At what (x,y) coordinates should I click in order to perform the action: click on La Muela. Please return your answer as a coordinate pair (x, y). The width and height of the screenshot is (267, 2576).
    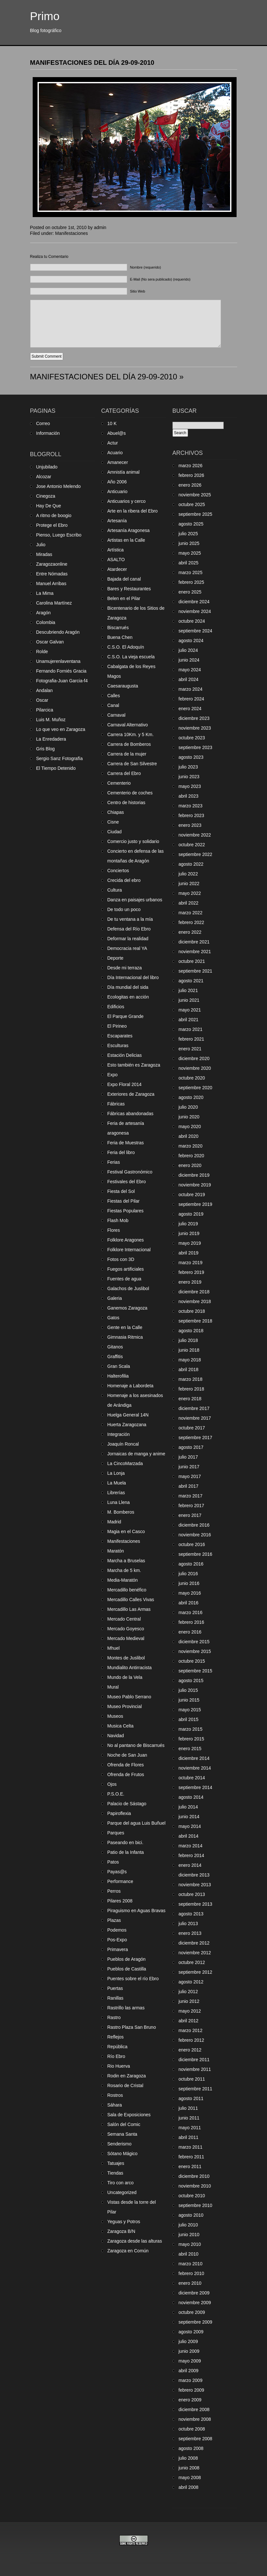
    Looking at the image, I should click on (116, 1482).